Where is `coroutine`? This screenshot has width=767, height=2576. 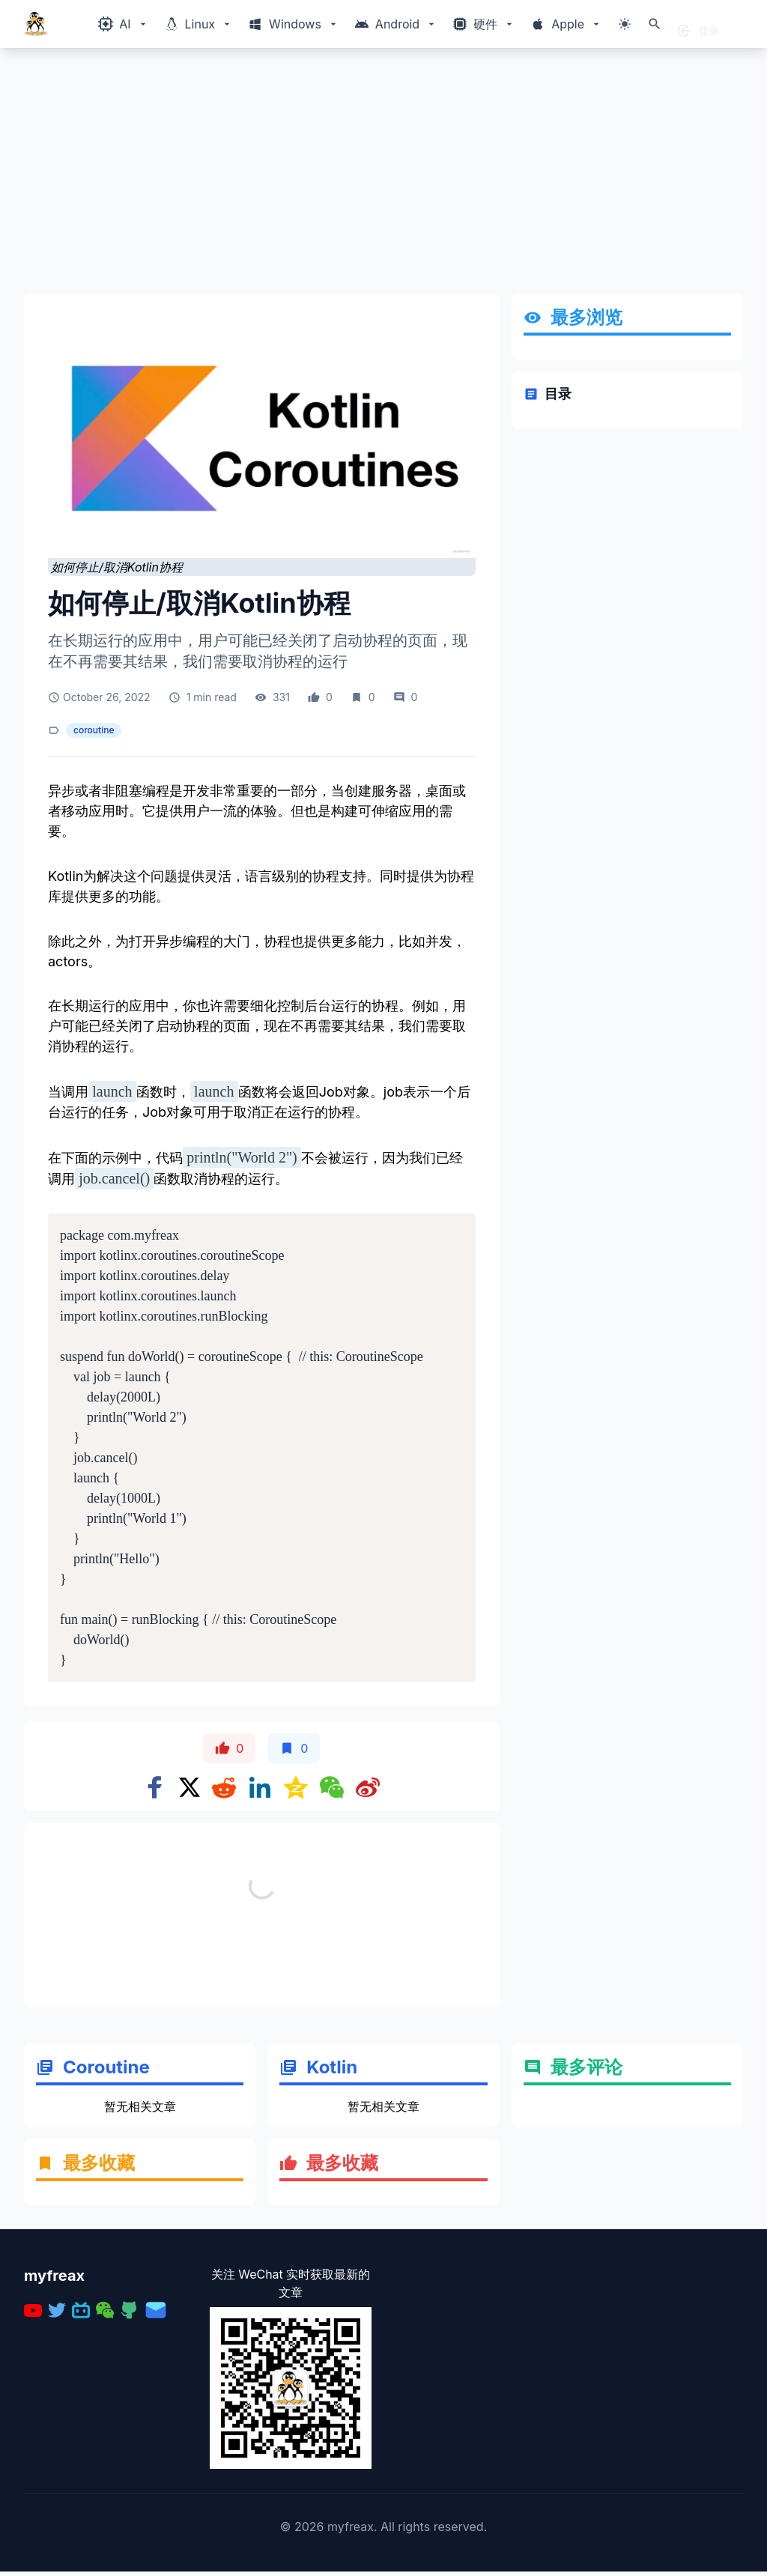 coroutine is located at coordinates (93, 730).